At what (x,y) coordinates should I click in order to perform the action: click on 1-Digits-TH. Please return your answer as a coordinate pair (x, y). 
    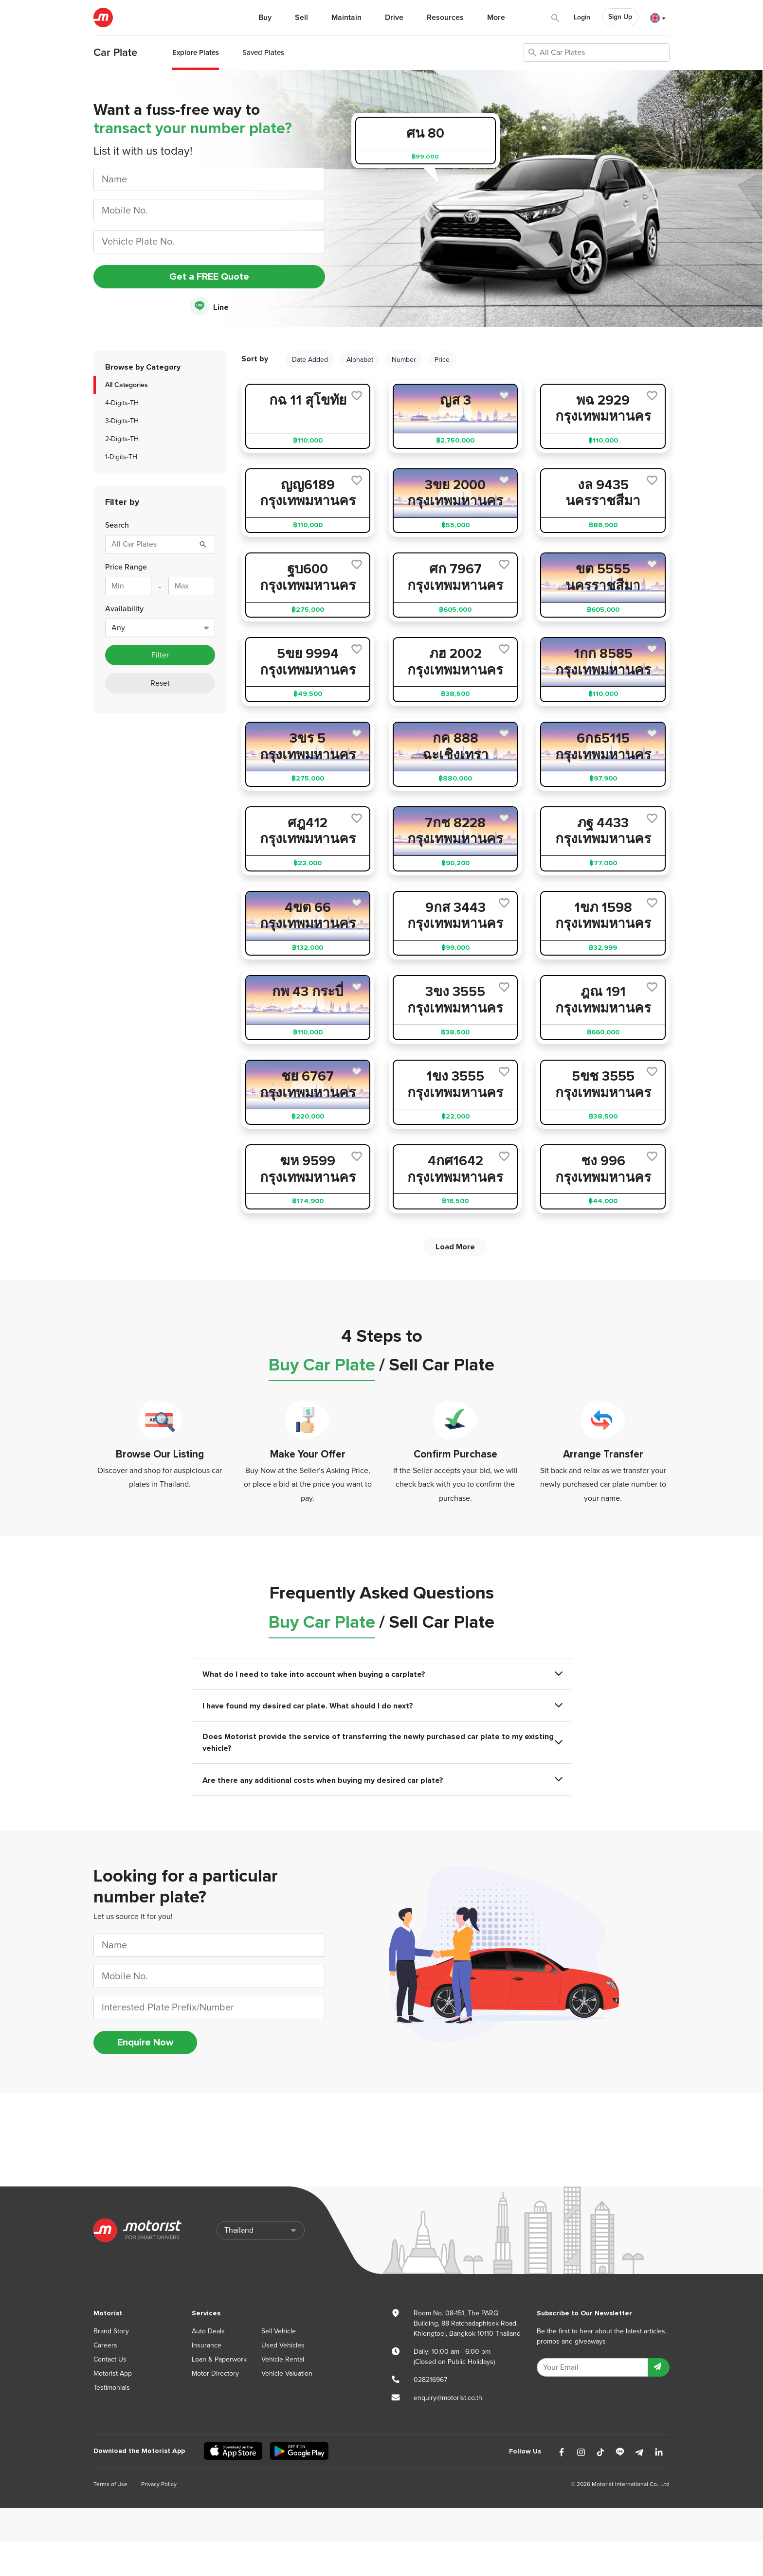
    Looking at the image, I should click on (121, 457).